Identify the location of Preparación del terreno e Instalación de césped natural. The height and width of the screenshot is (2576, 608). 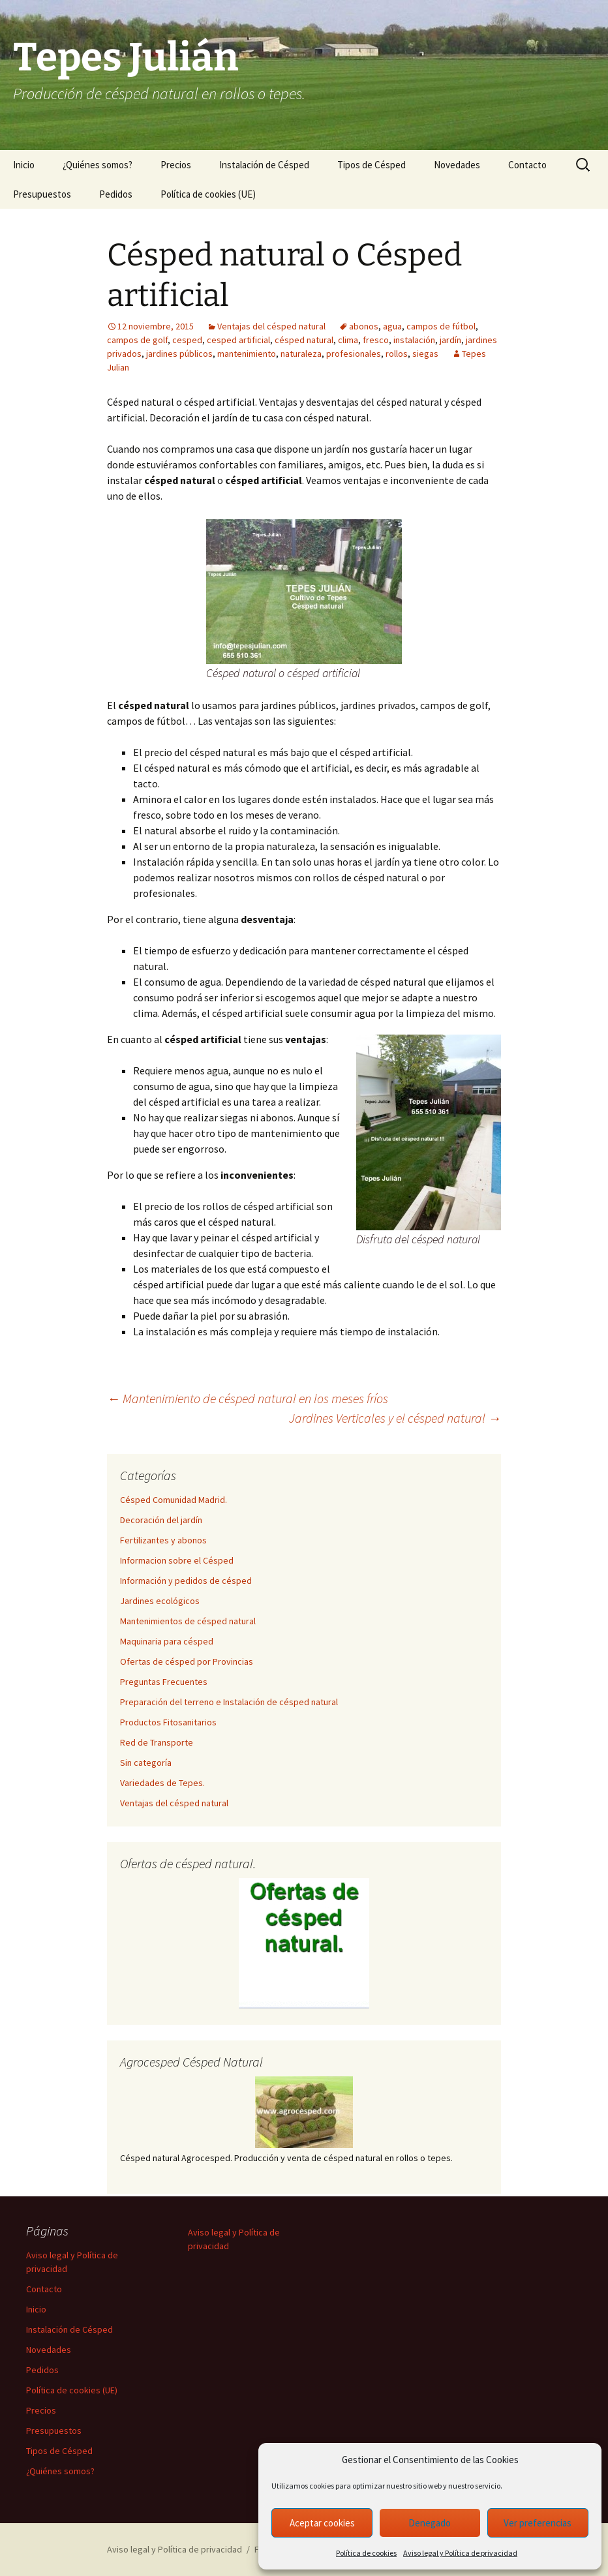
(229, 1702).